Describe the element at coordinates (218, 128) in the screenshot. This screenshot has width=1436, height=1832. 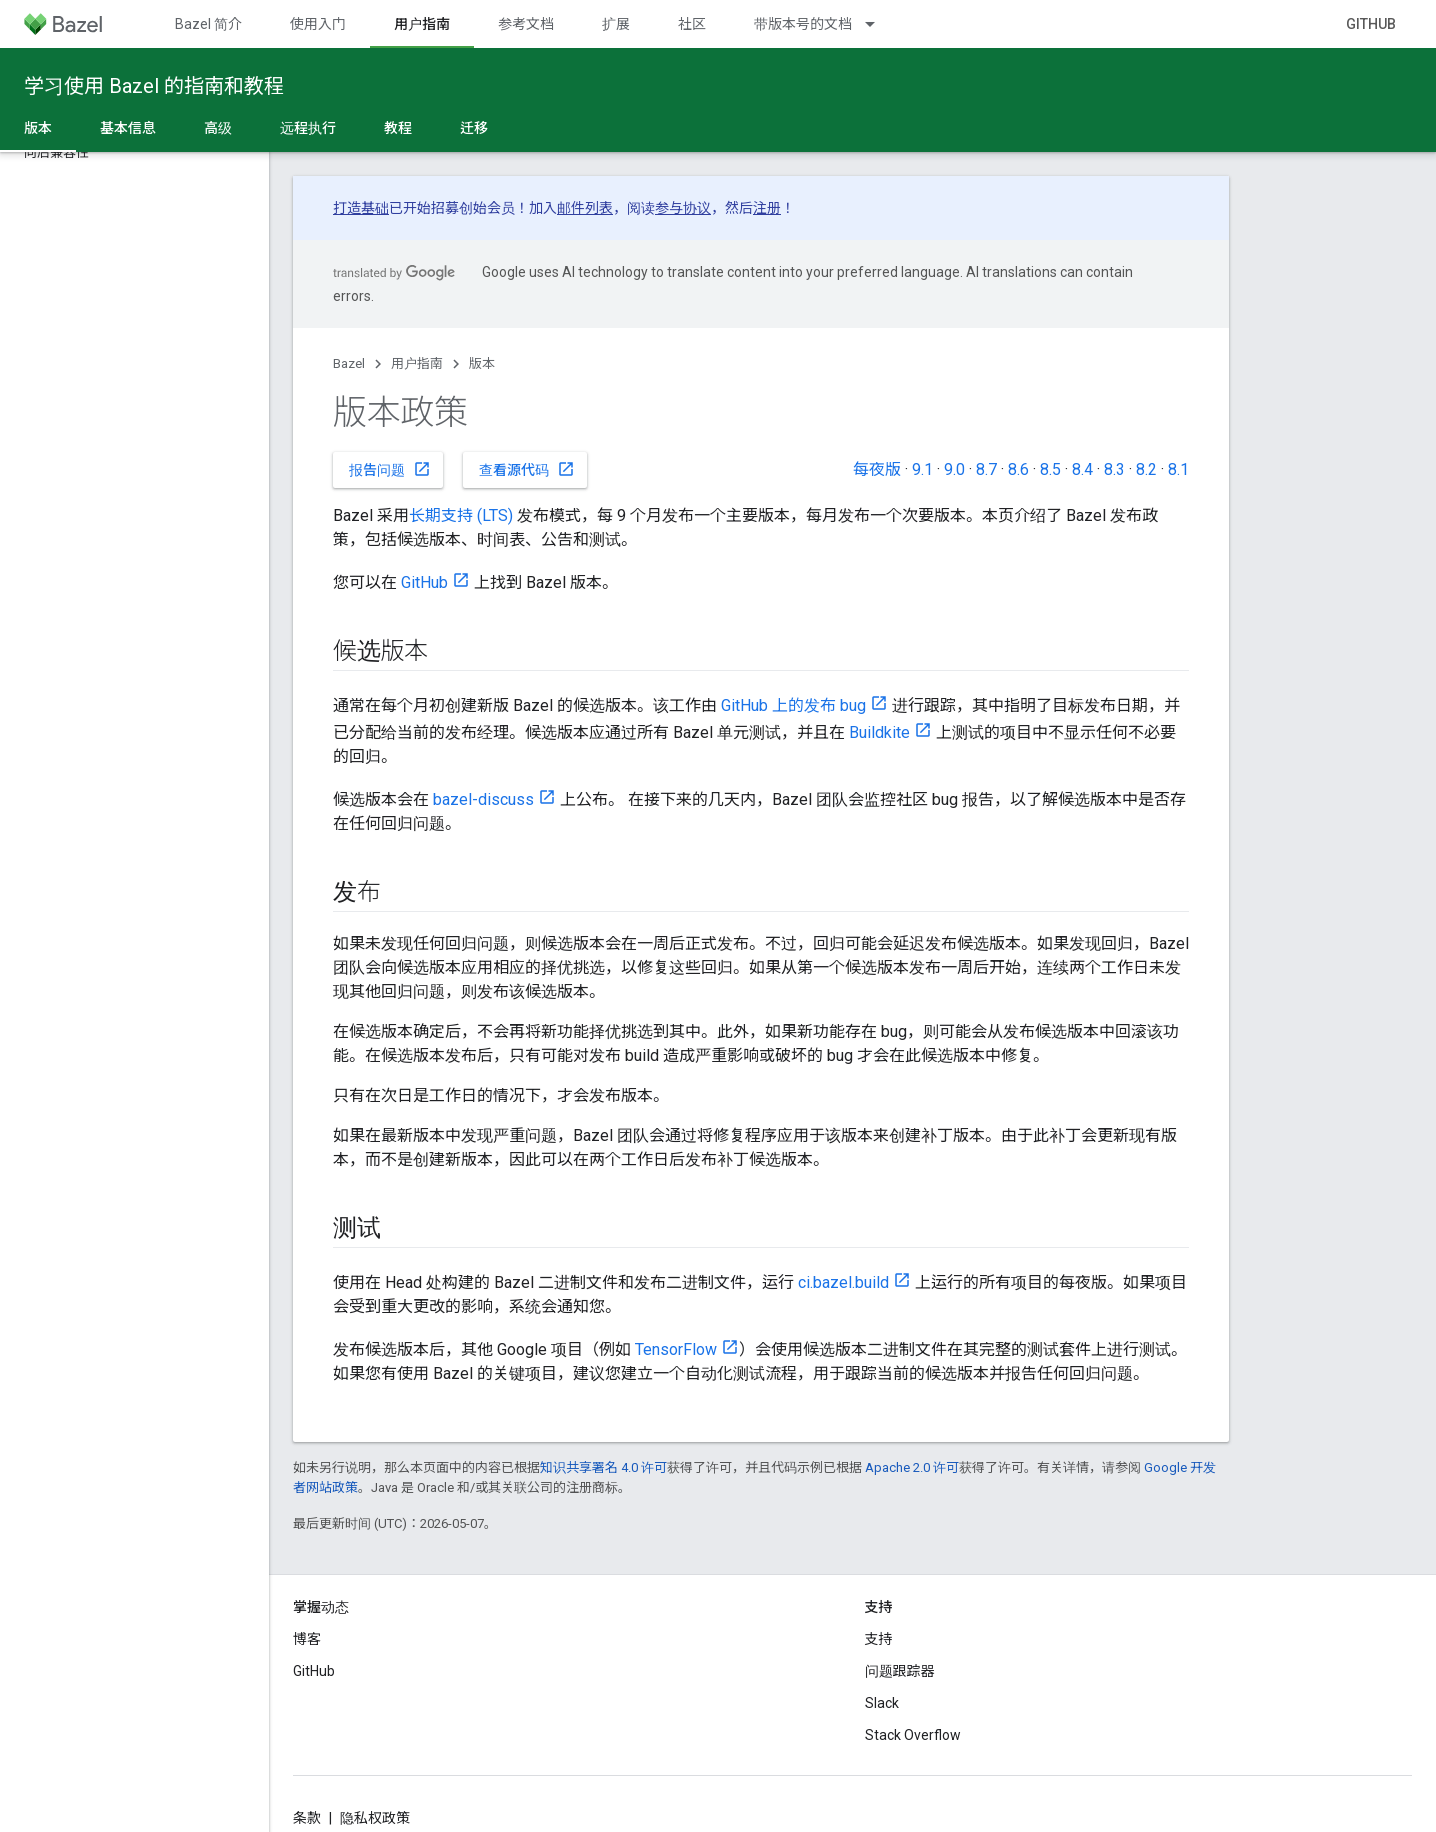
I see `高级` at that location.